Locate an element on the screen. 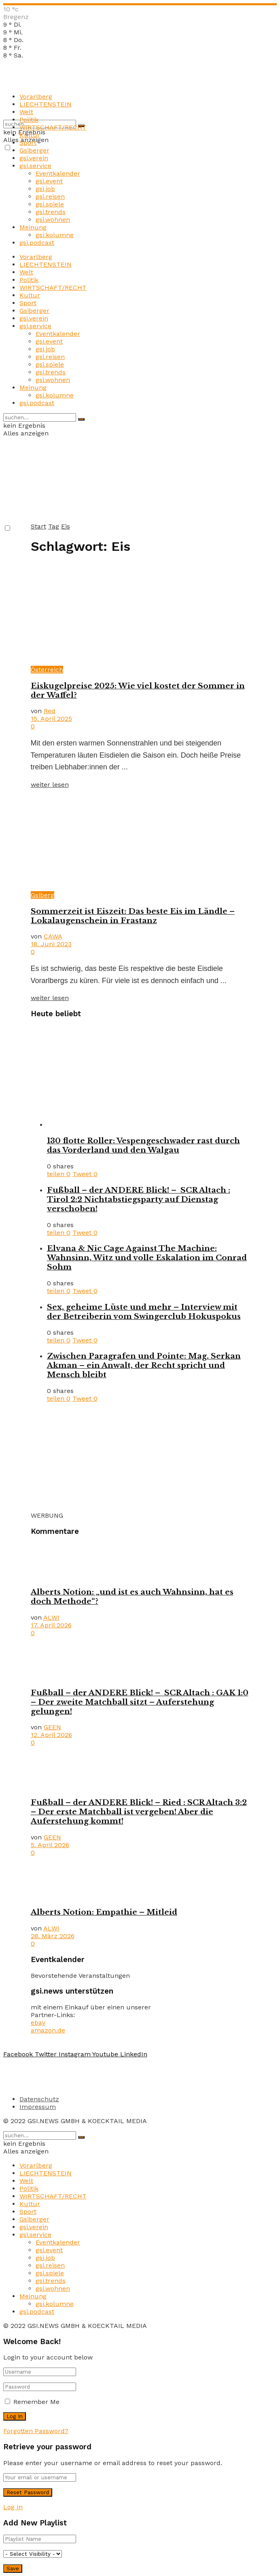  Gsiberger is located at coordinates (34, 150).